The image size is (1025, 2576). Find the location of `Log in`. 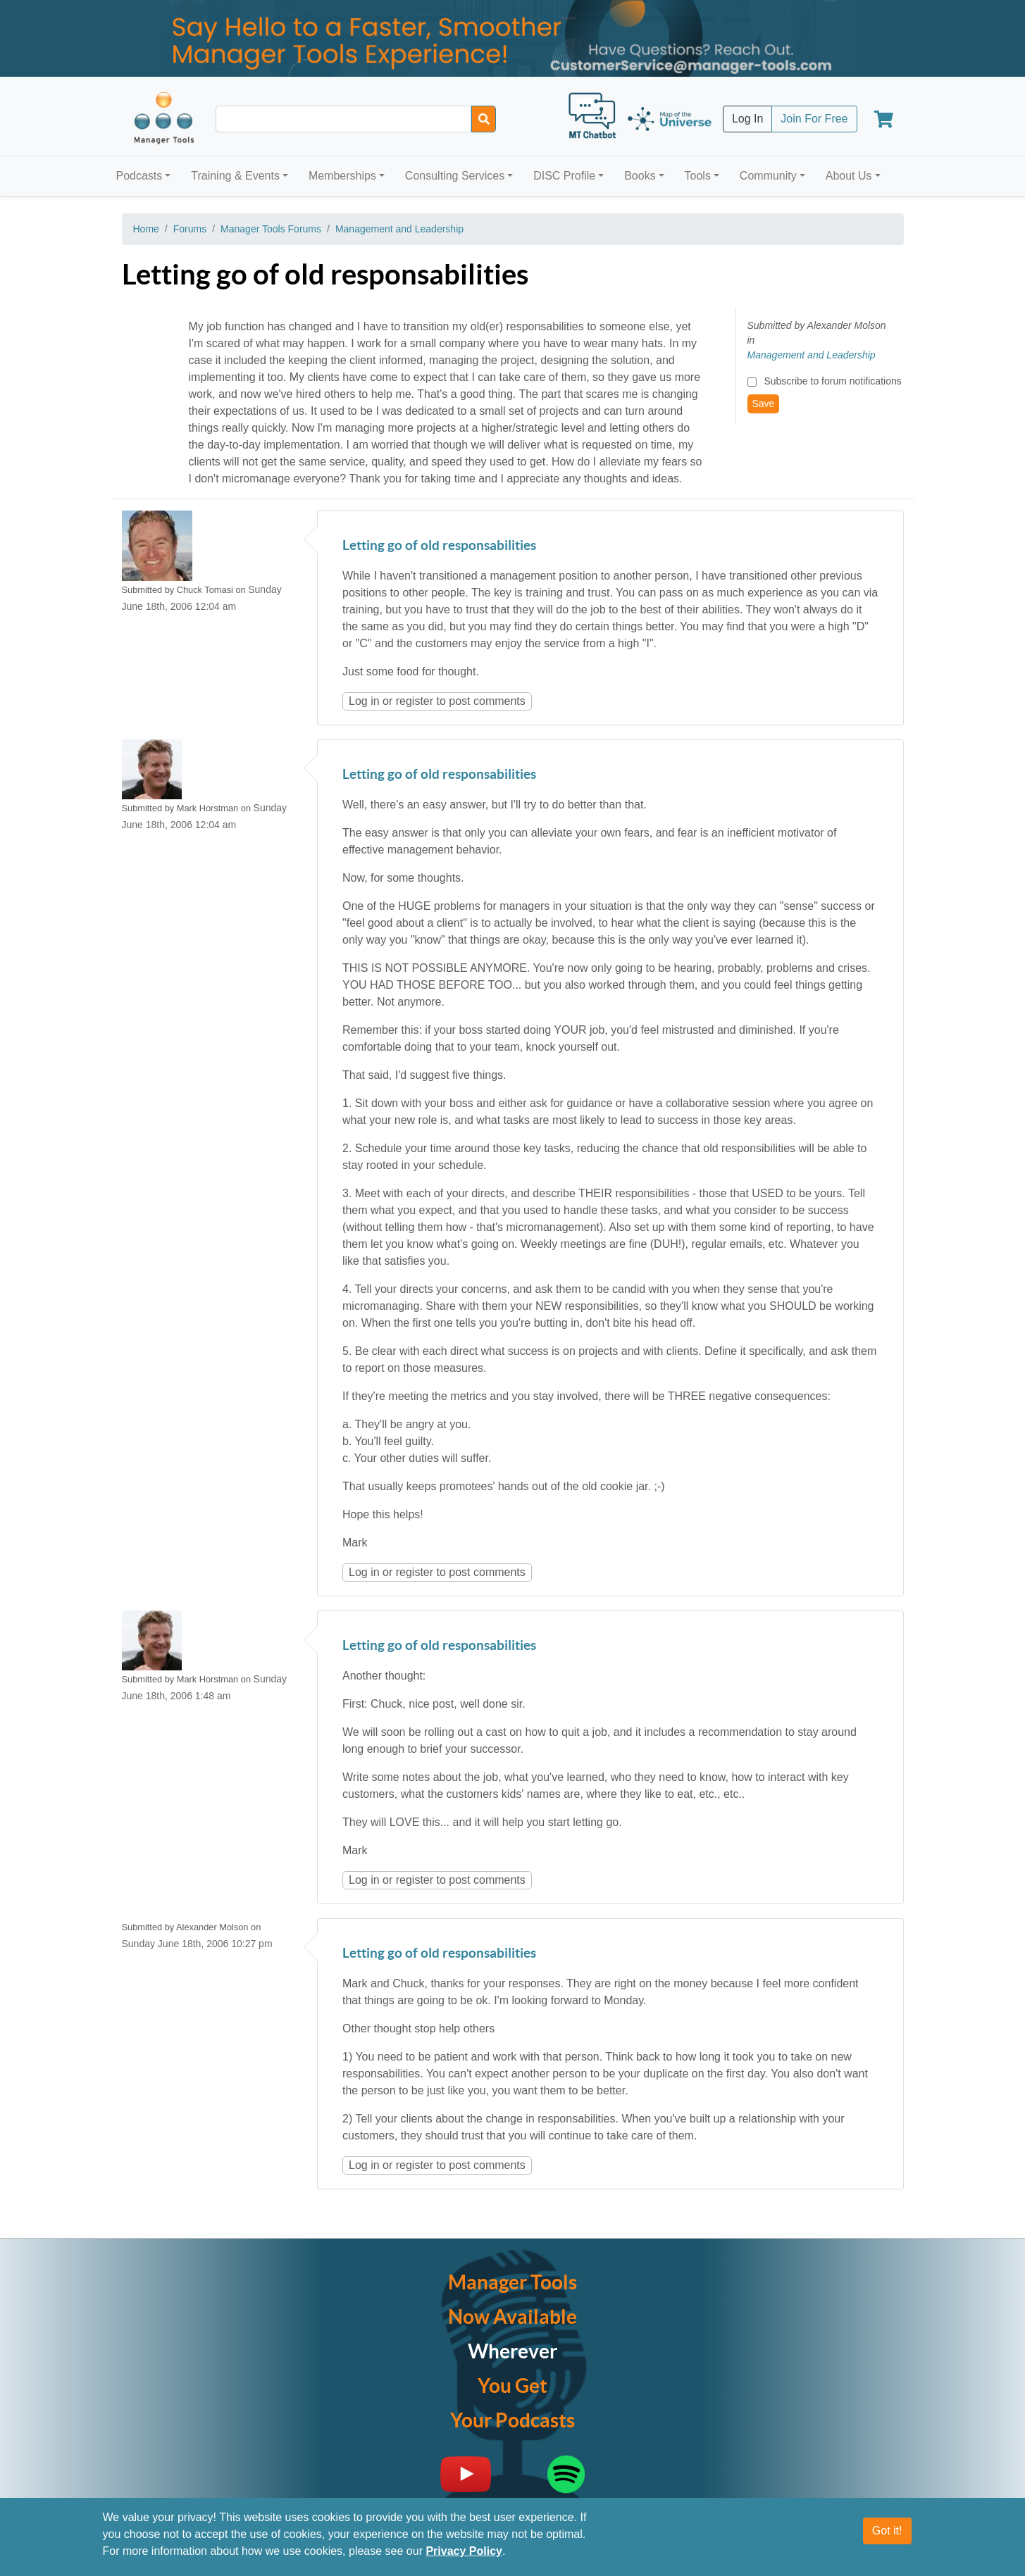

Log in is located at coordinates (364, 701).